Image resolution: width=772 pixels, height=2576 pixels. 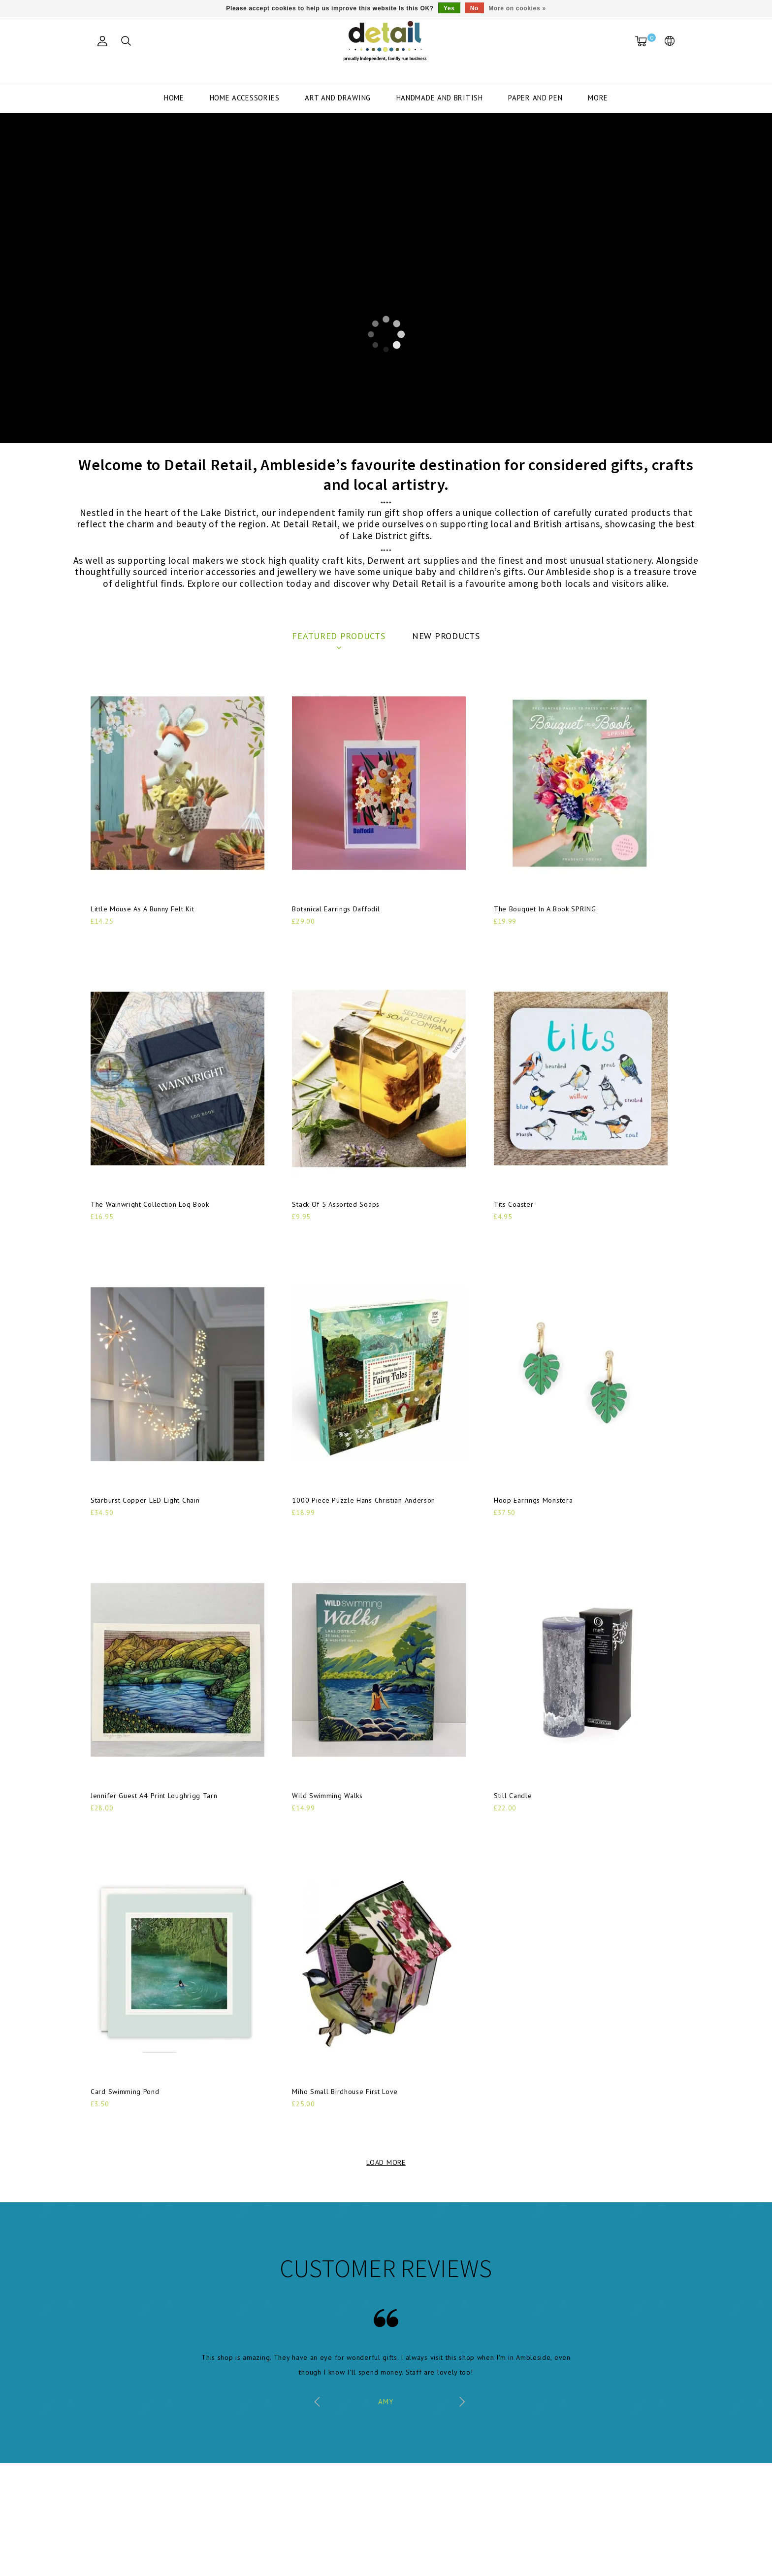 I want to click on Card Swimming Pond, so click(x=125, y=2091).